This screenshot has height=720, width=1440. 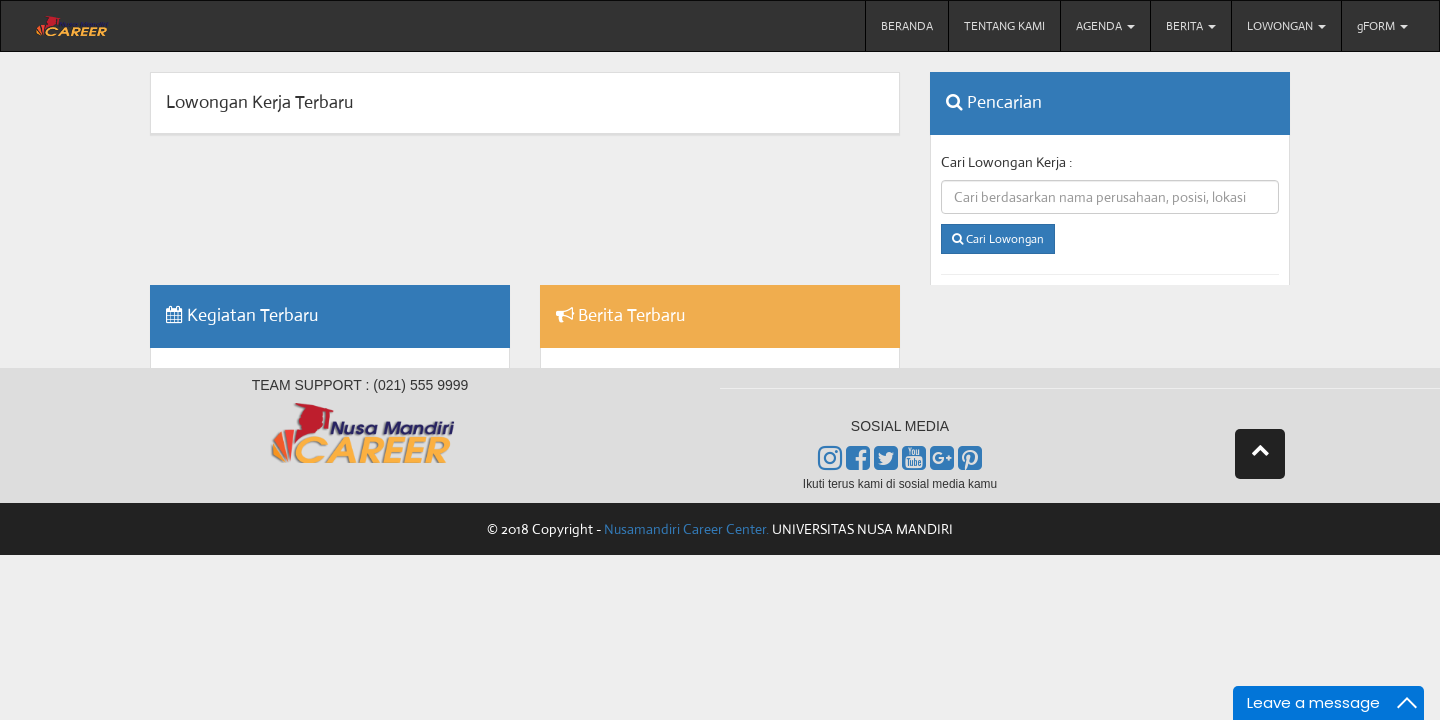 I want to click on gFORM [menu], so click(x=1382, y=26).